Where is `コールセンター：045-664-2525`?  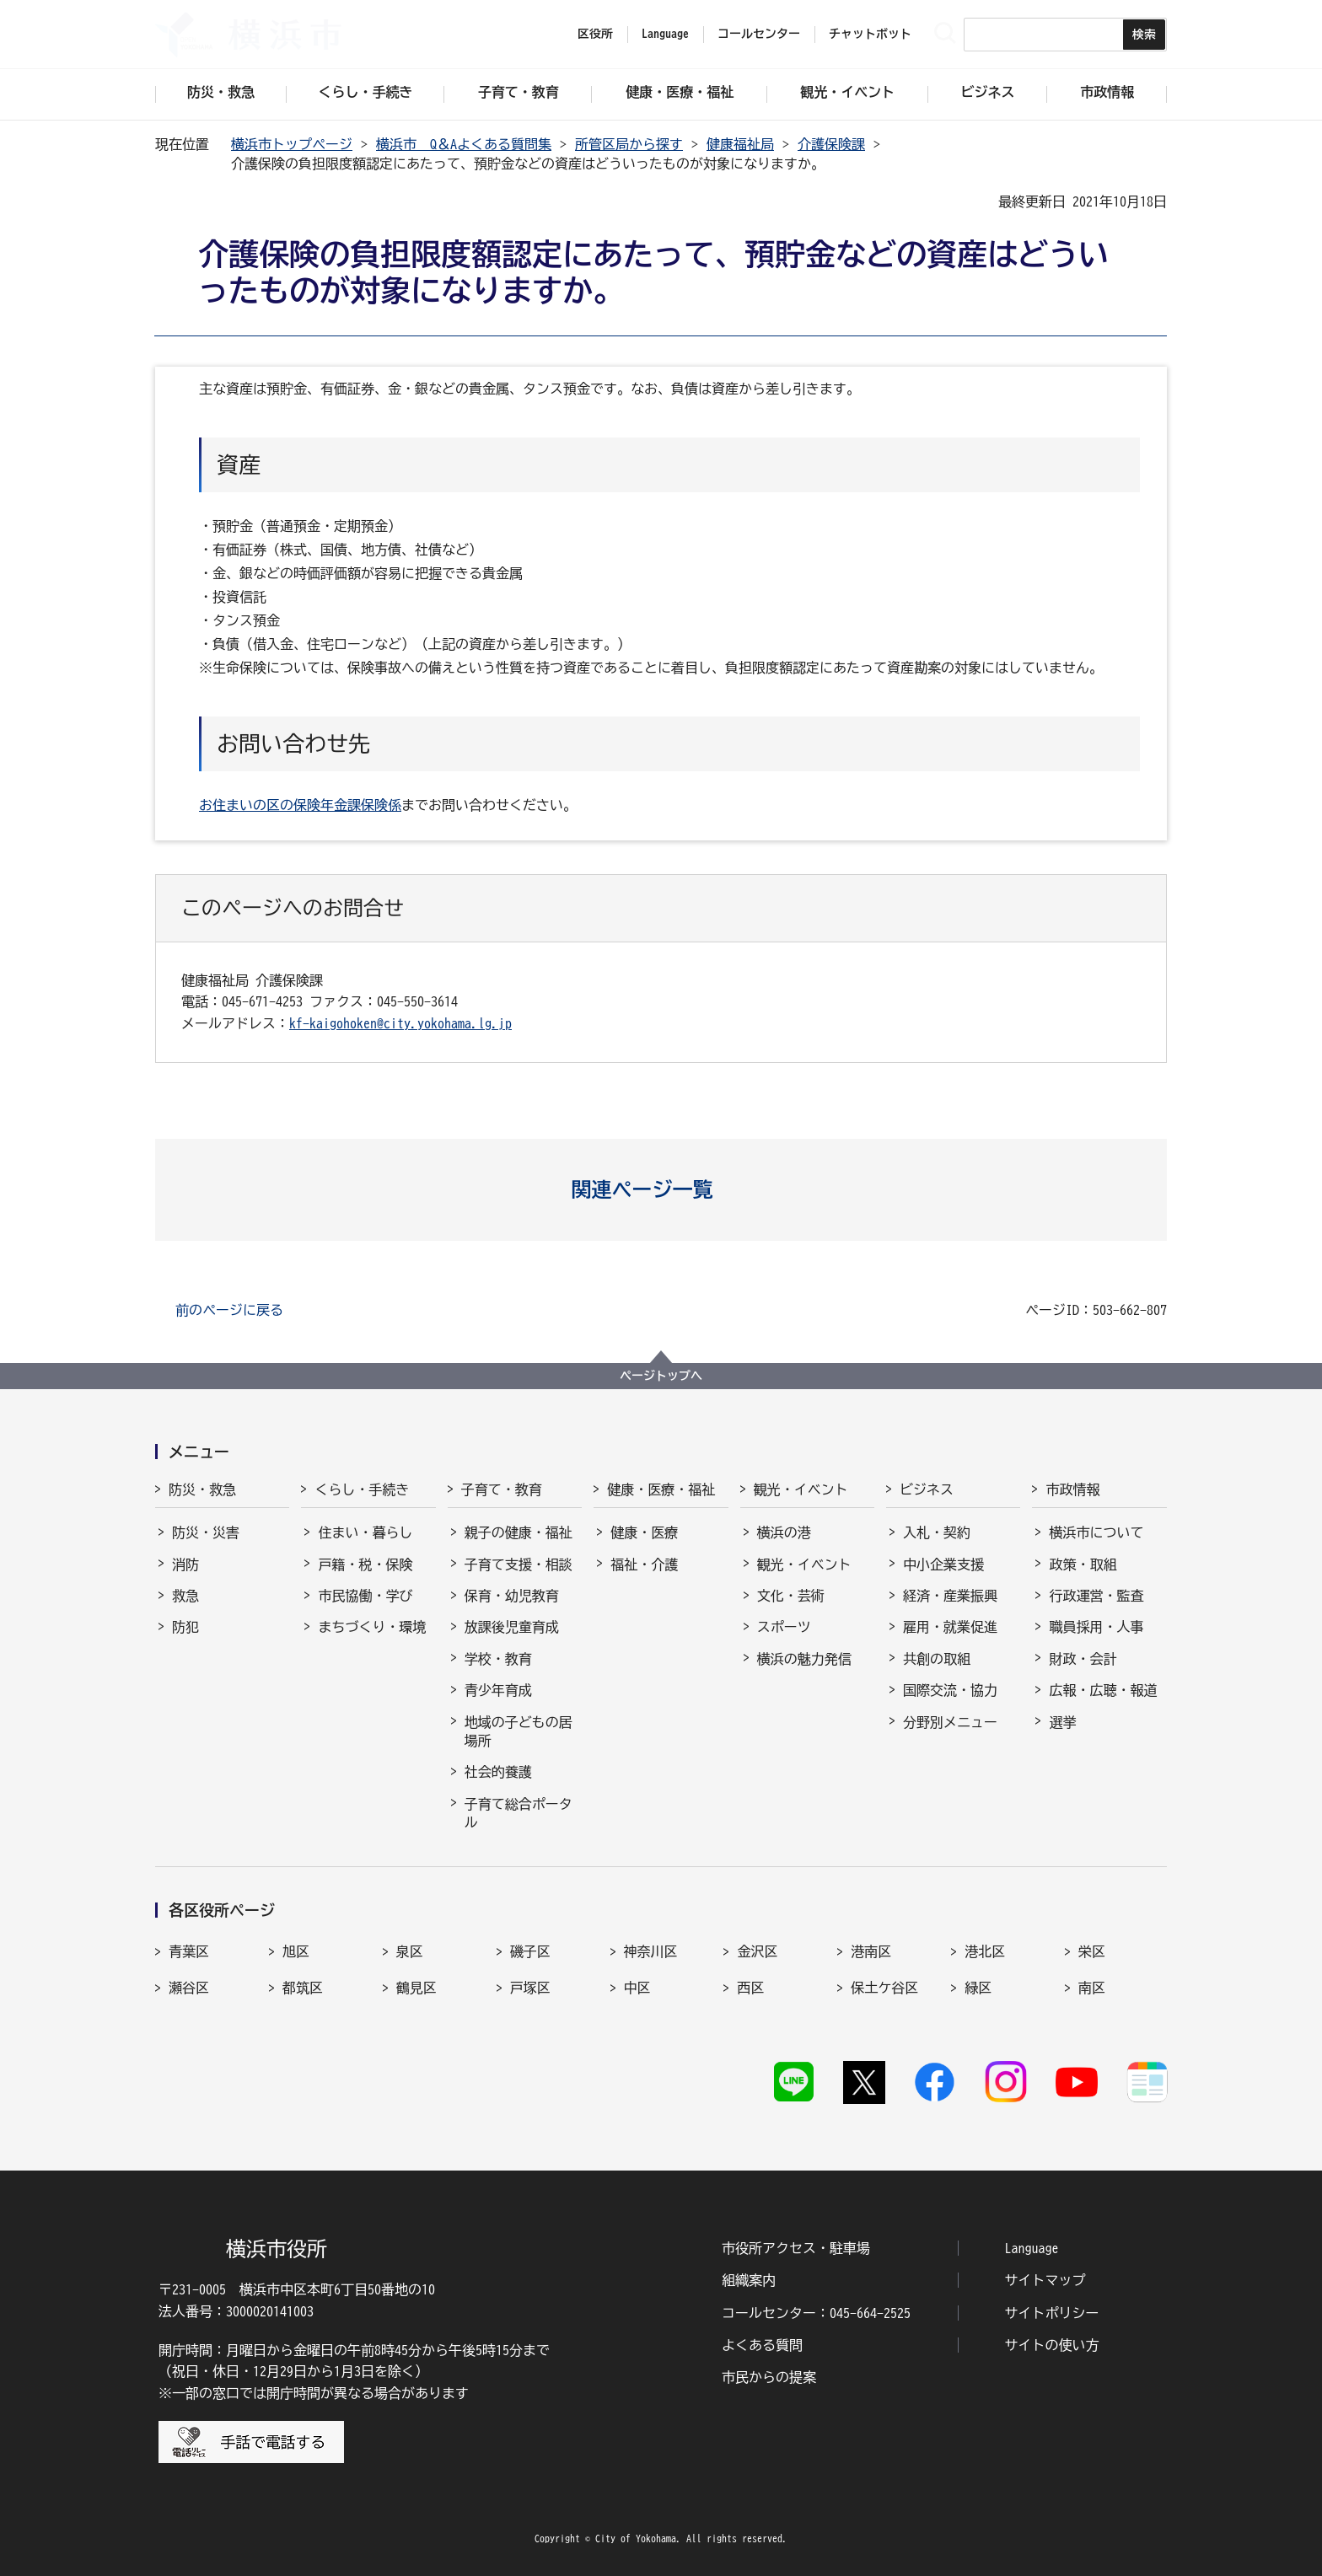
コールセンター：045-664-2525 is located at coordinates (816, 2313).